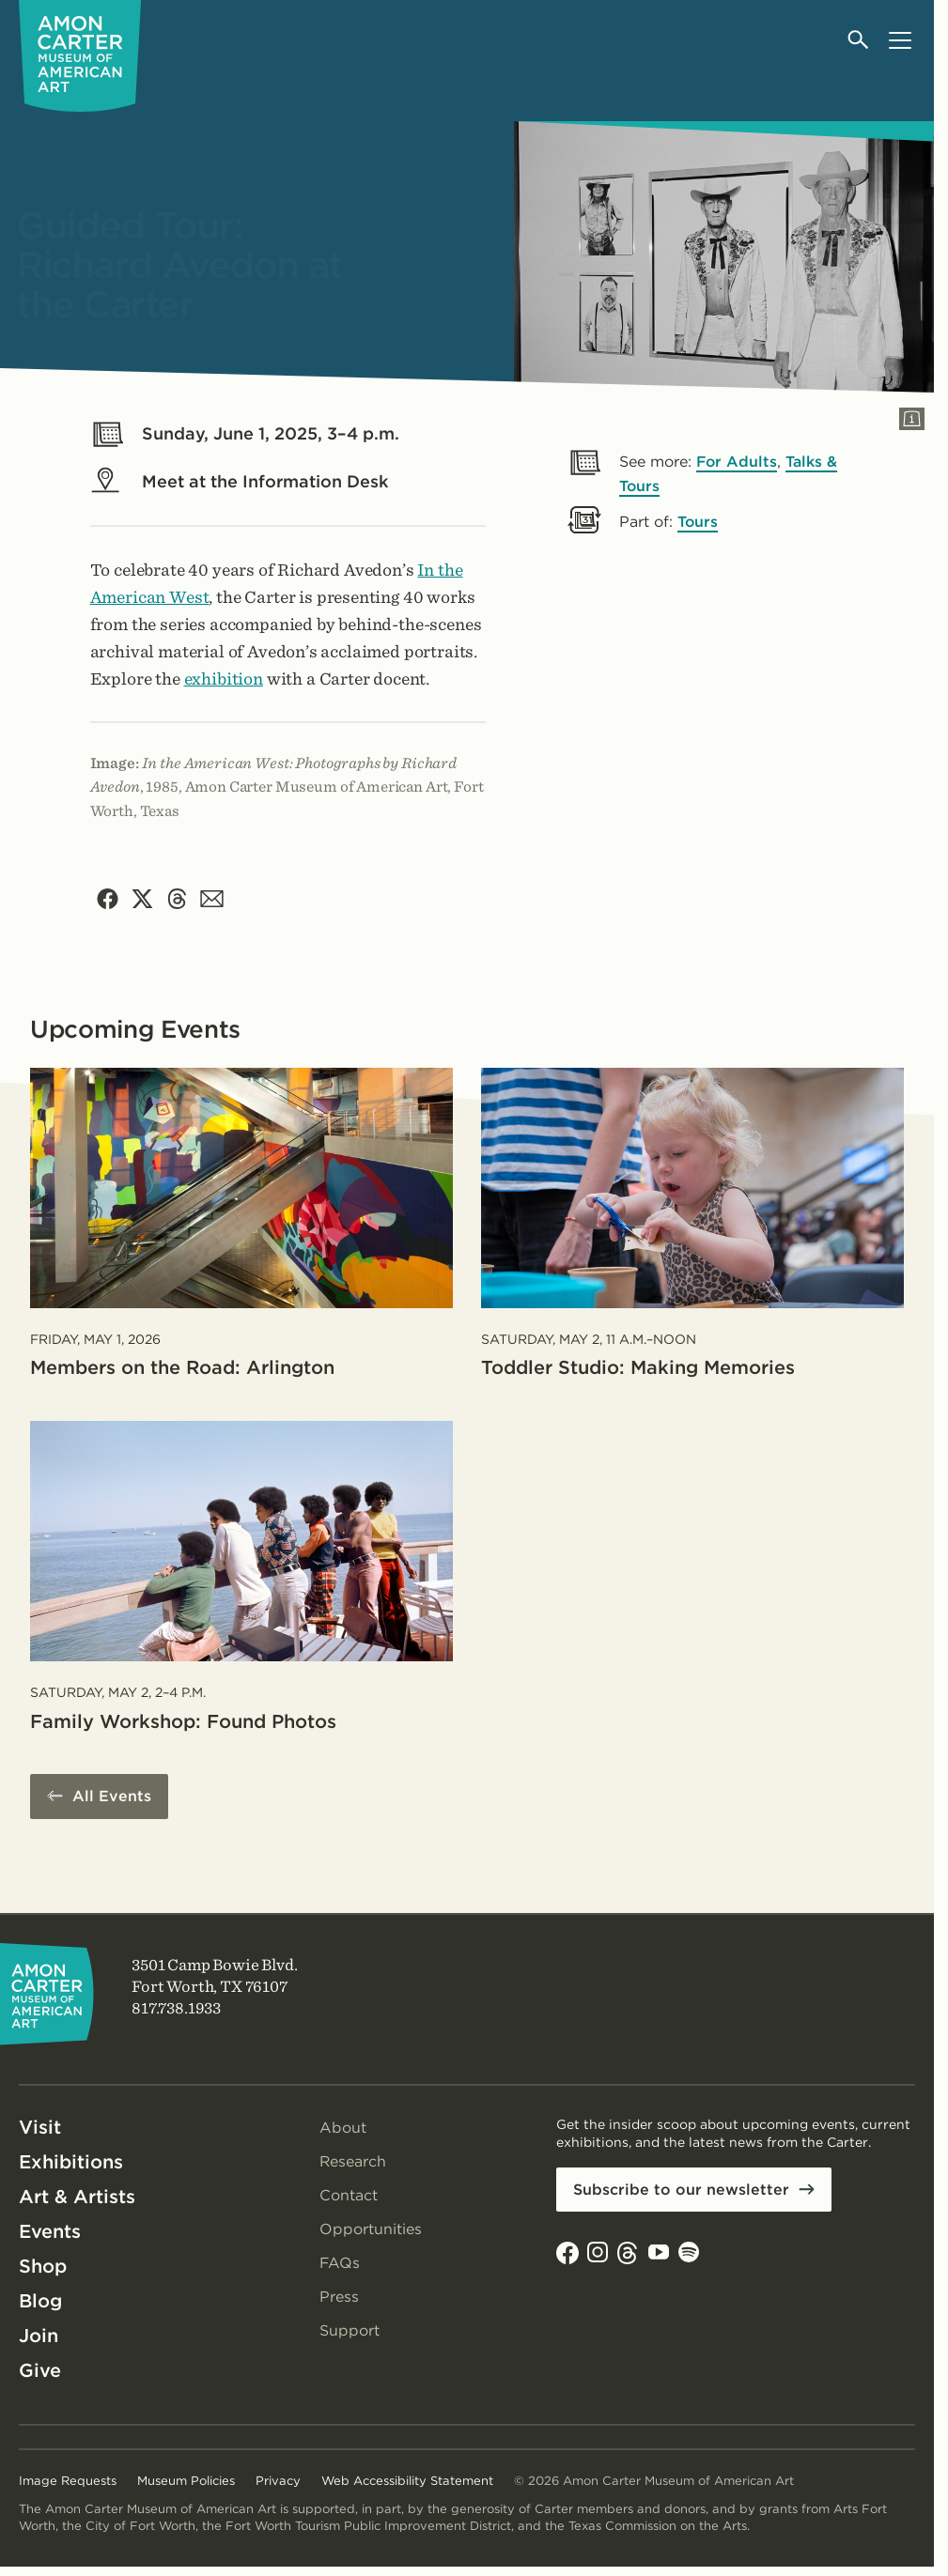 This screenshot has height=2576, width=948. Describe the element at coordinates (40, 2128) in the screenshot. I see `Visit` at that location.